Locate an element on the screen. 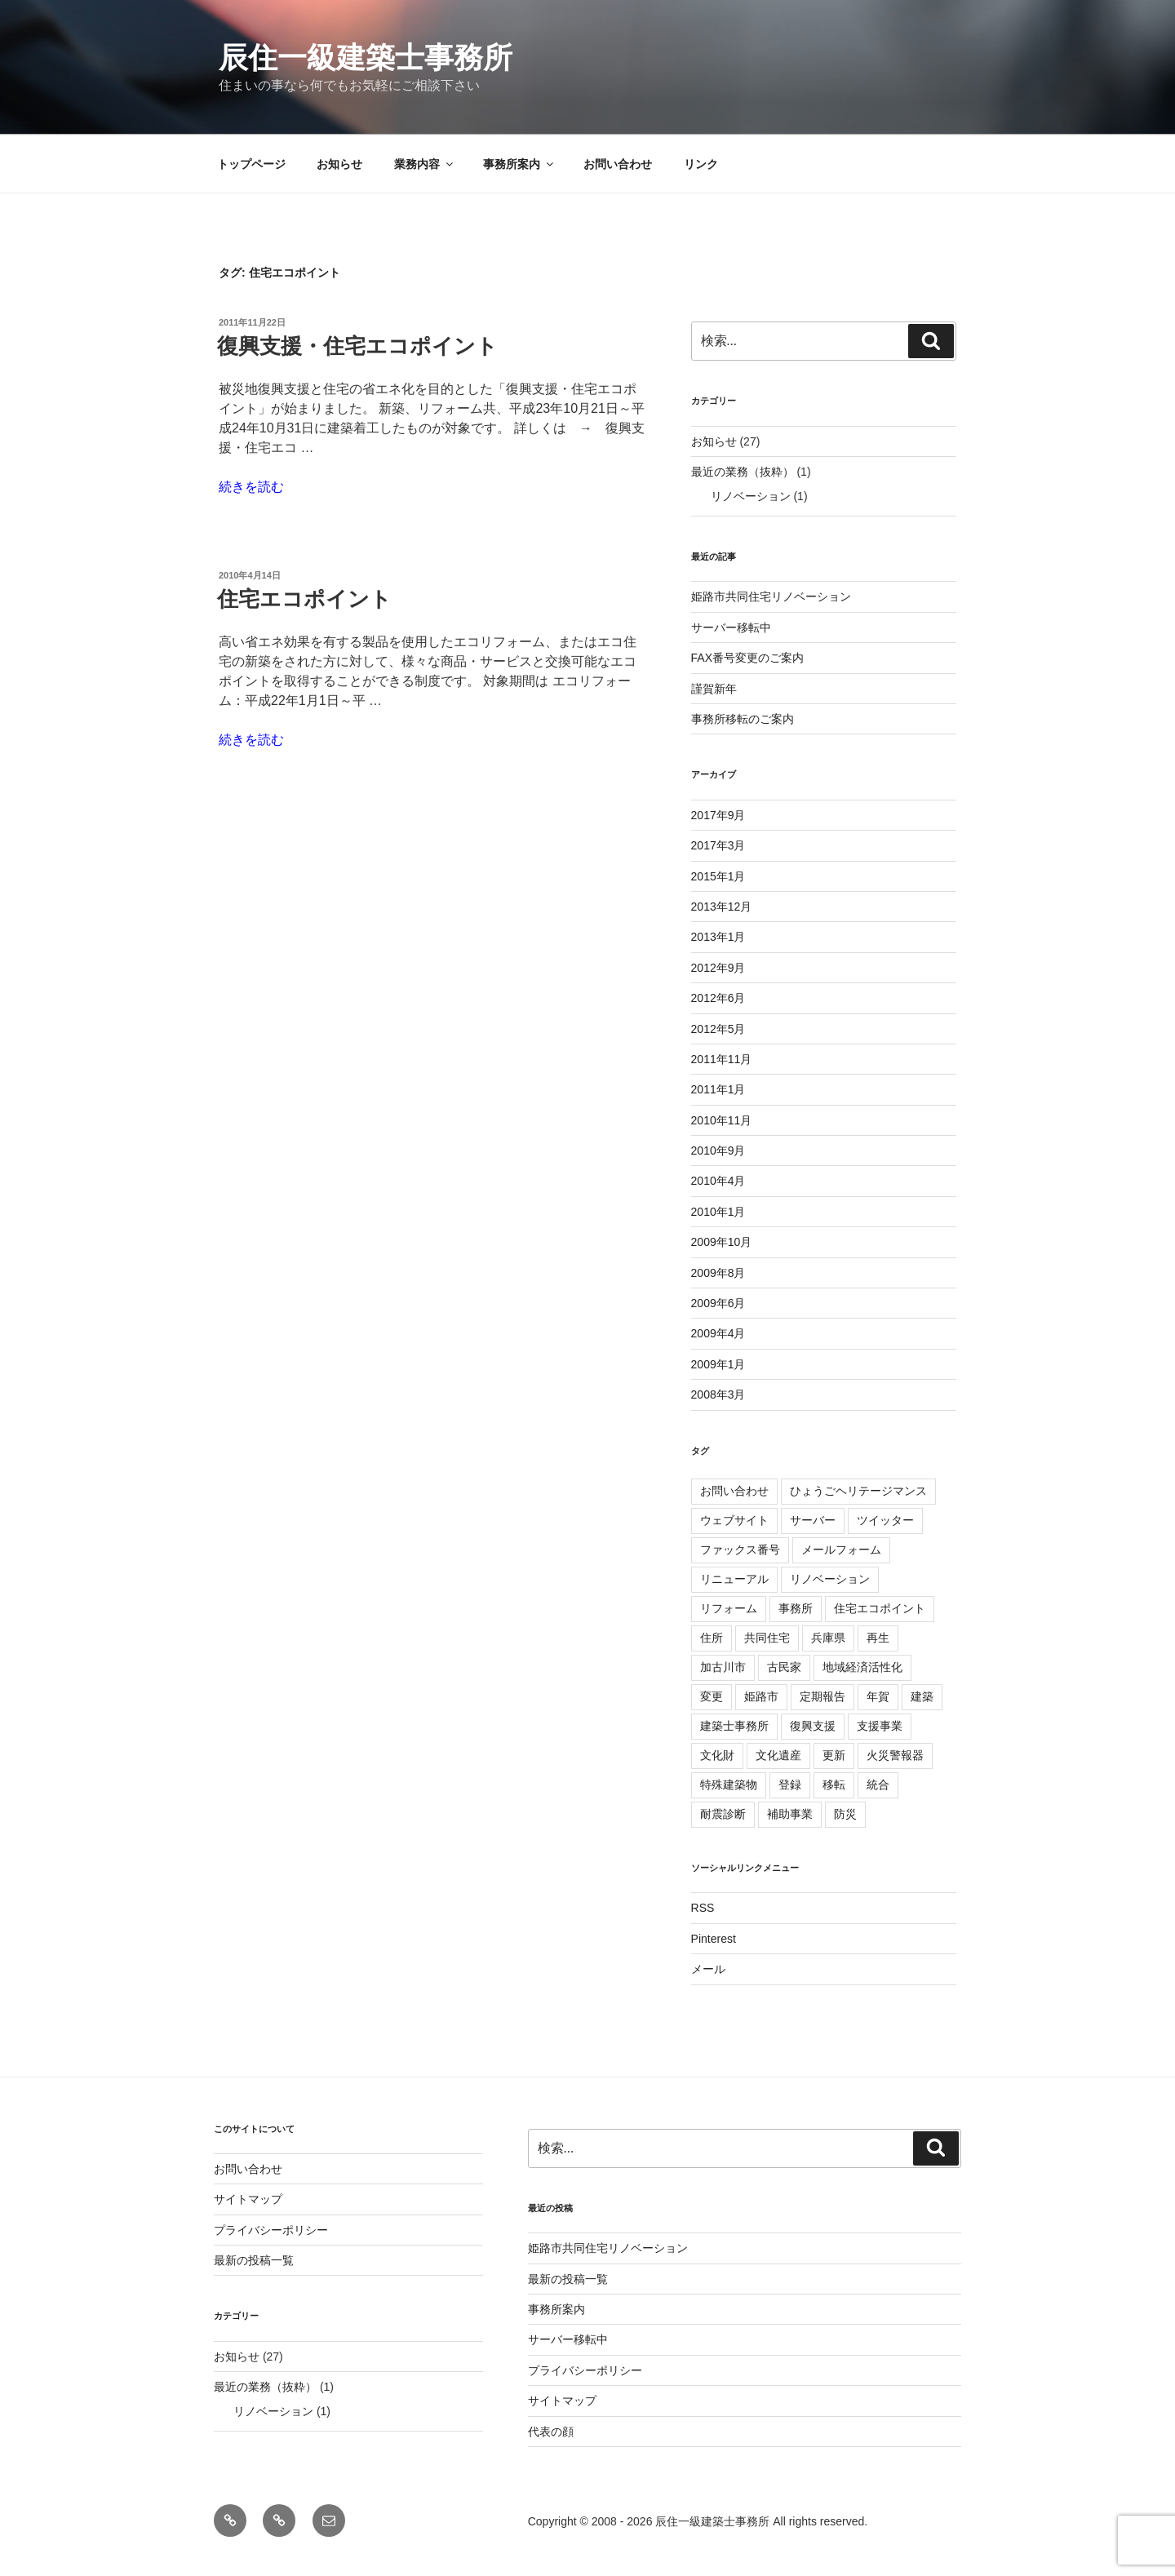 This screenshot has height=2576, width=1175. 最近の業務（抜粋） is located at coordinates (742, 471).